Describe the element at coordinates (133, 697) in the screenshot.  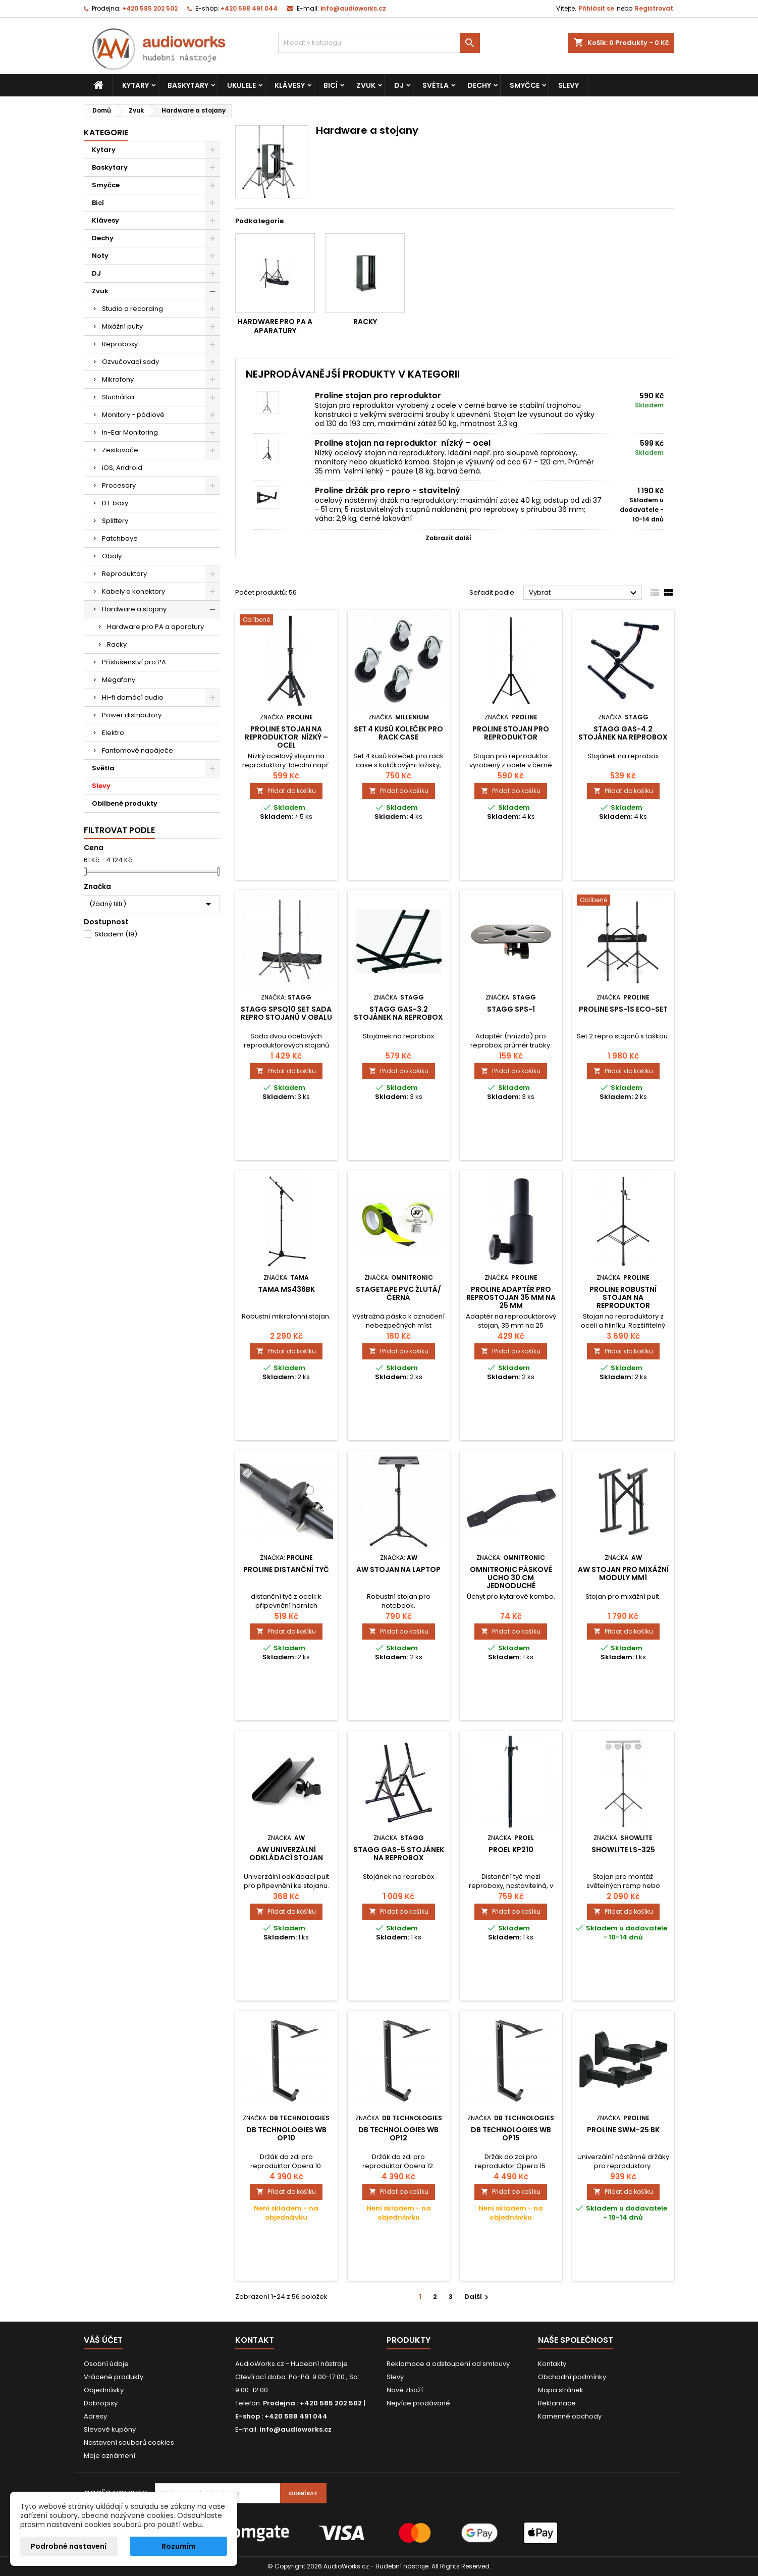
I see `Hi-fi domácí audio` at that location.